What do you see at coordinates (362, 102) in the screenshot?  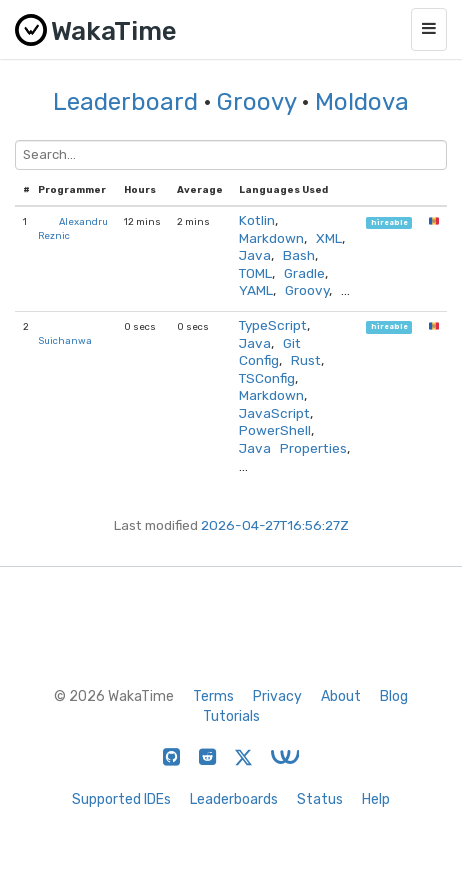 I see `Moldova` at bounding box center [362, 102].